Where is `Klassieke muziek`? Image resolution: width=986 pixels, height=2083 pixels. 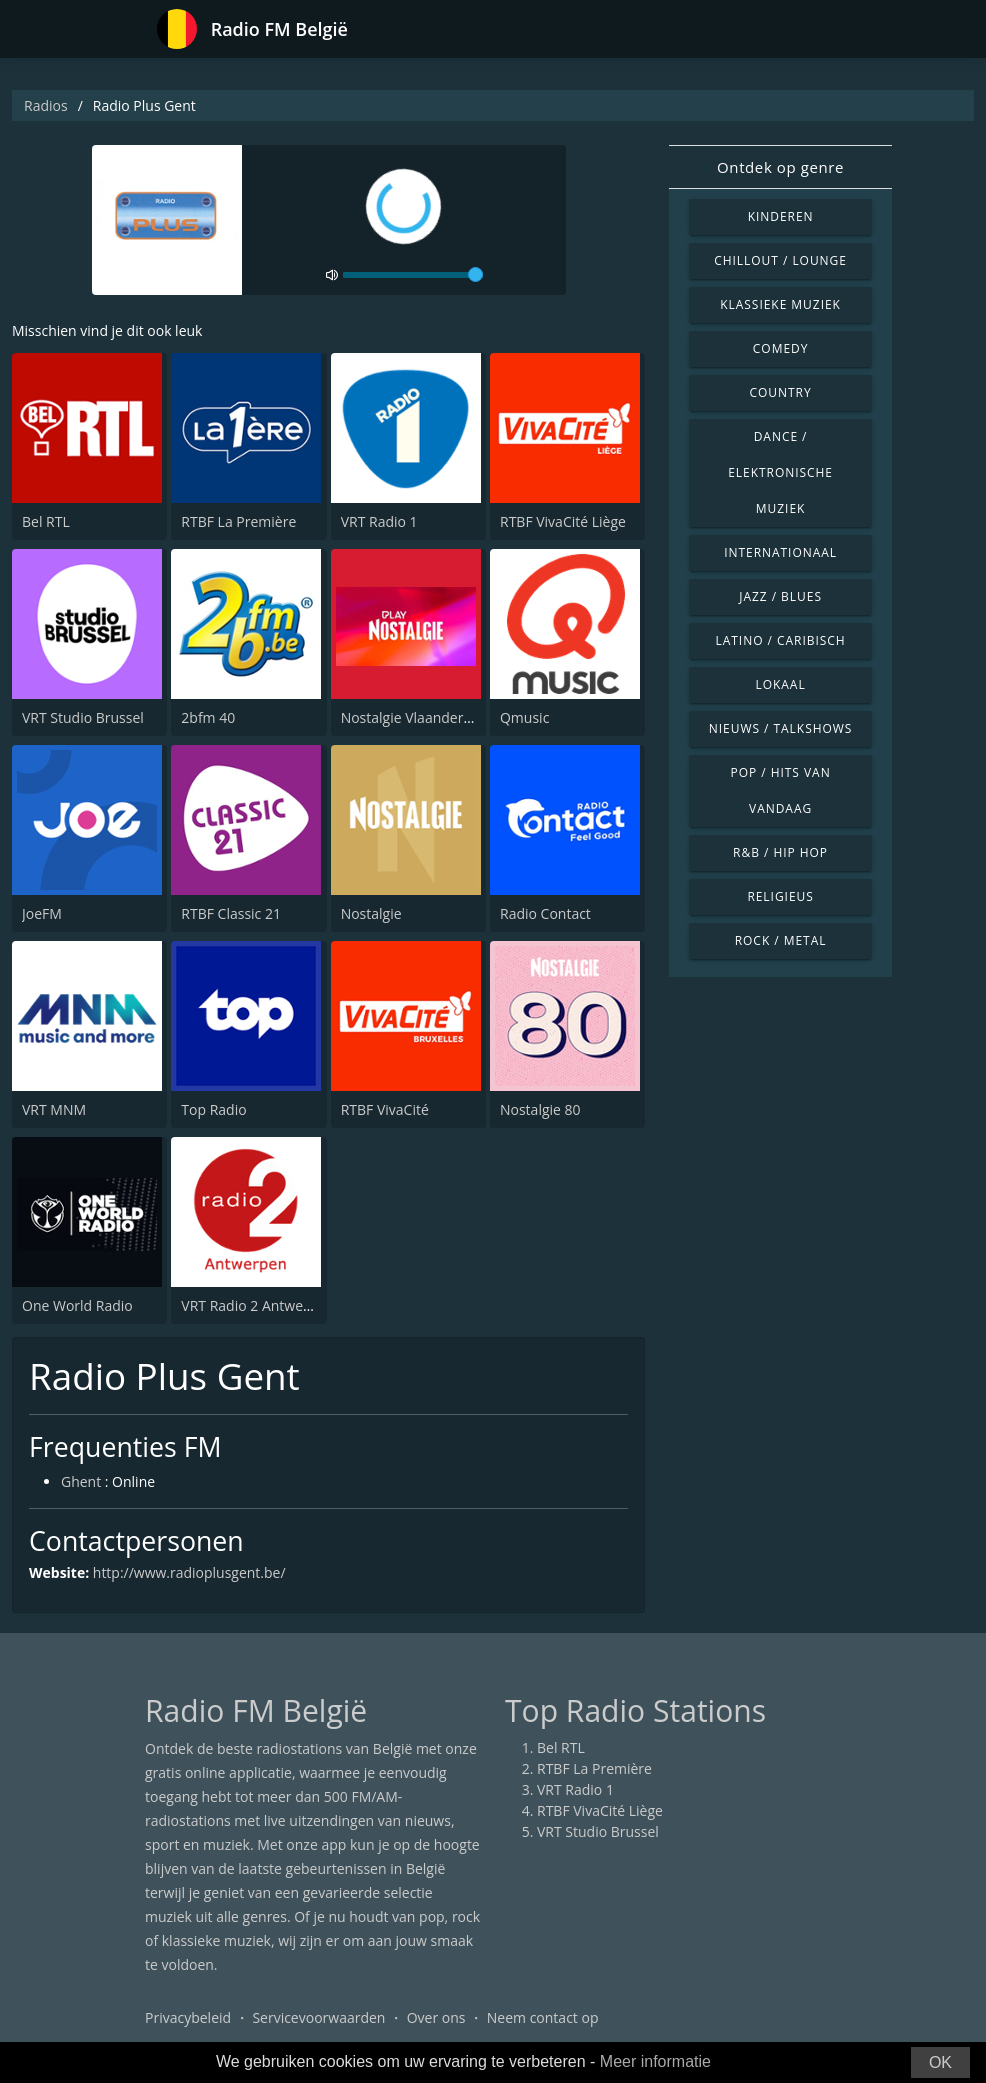
Klassieke muziek is located at coordinates (780, 304).